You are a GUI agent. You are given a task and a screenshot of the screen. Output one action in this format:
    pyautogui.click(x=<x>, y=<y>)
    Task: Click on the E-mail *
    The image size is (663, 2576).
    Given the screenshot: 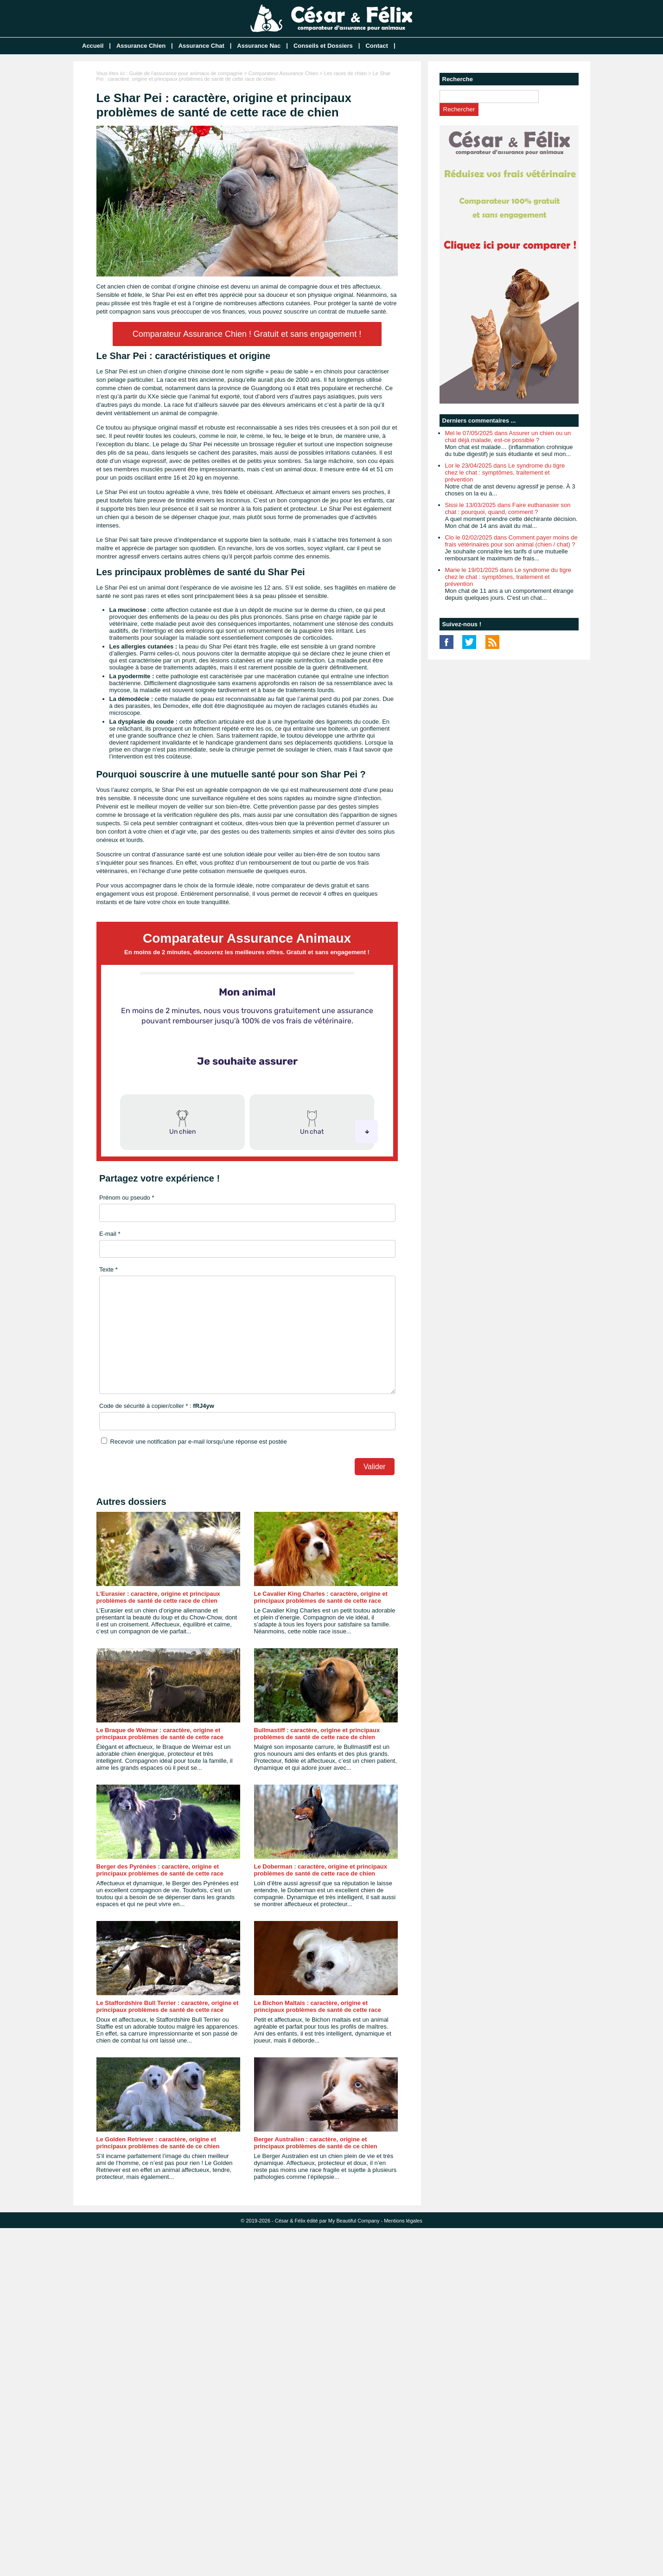 What is the action you would take?
    pyautogui.click(x=110, y=1233)
    